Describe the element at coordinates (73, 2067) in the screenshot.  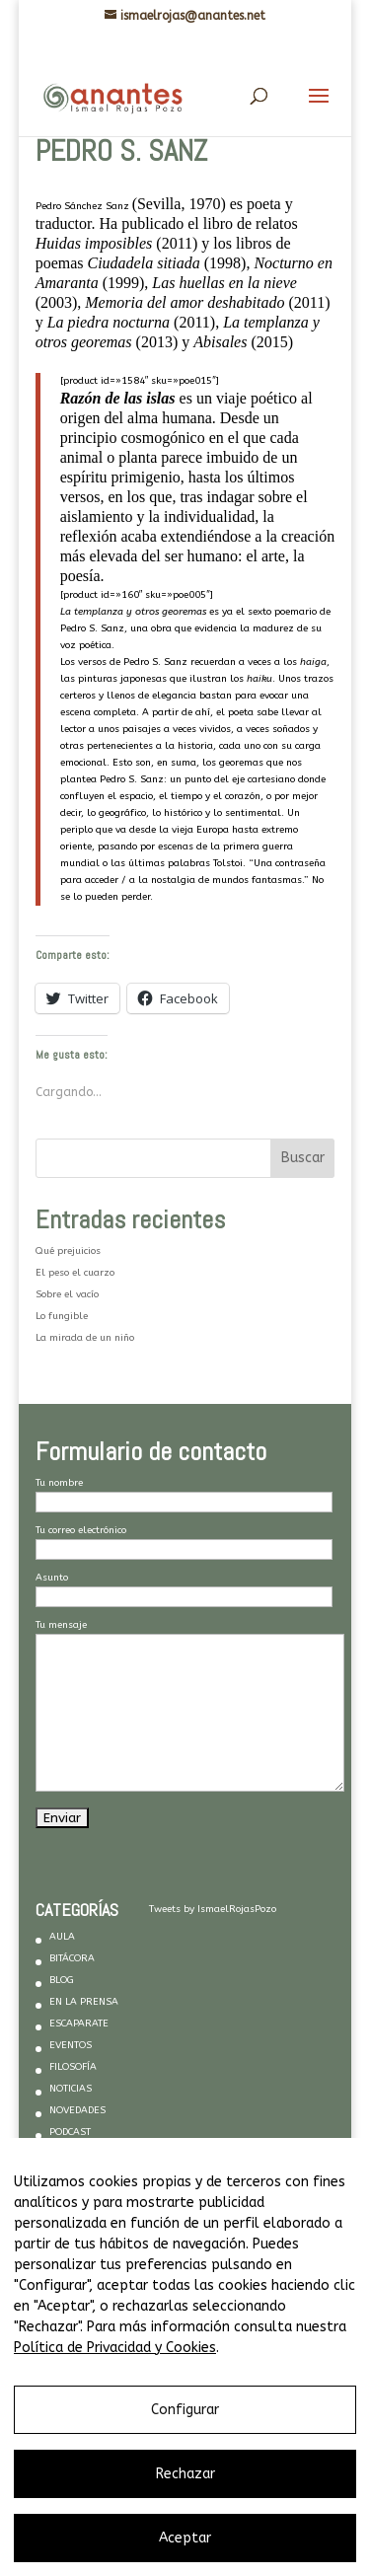
I see `FILOSOFÍA` at that location.